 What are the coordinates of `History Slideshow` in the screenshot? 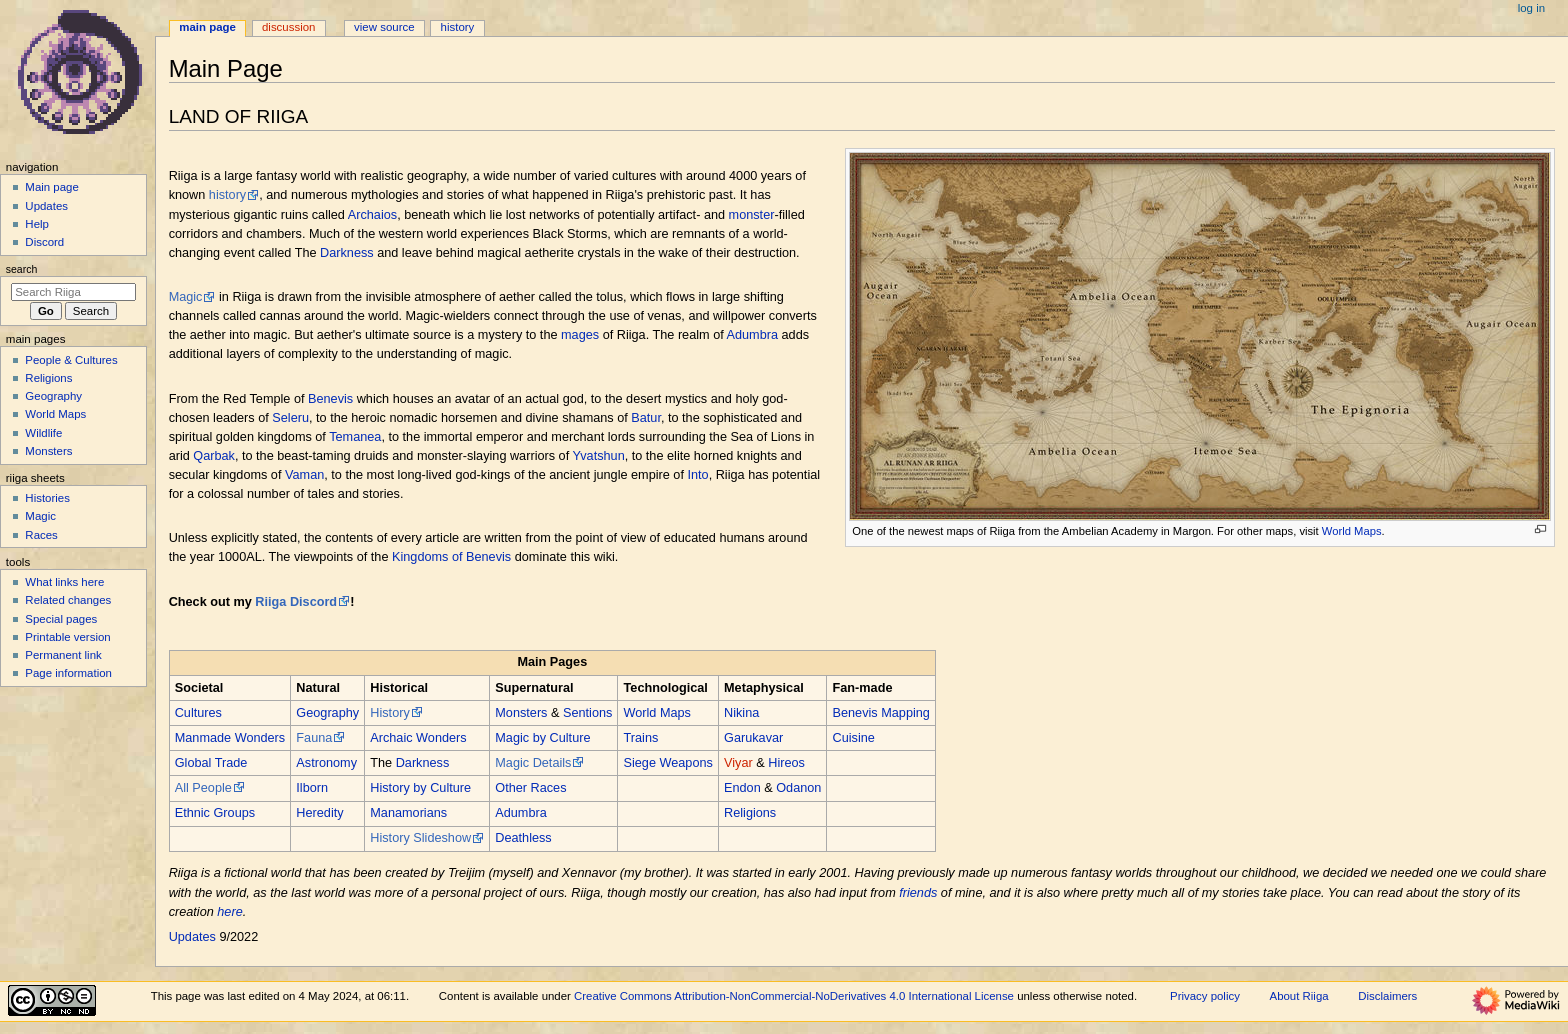 It's located at (420, 838).